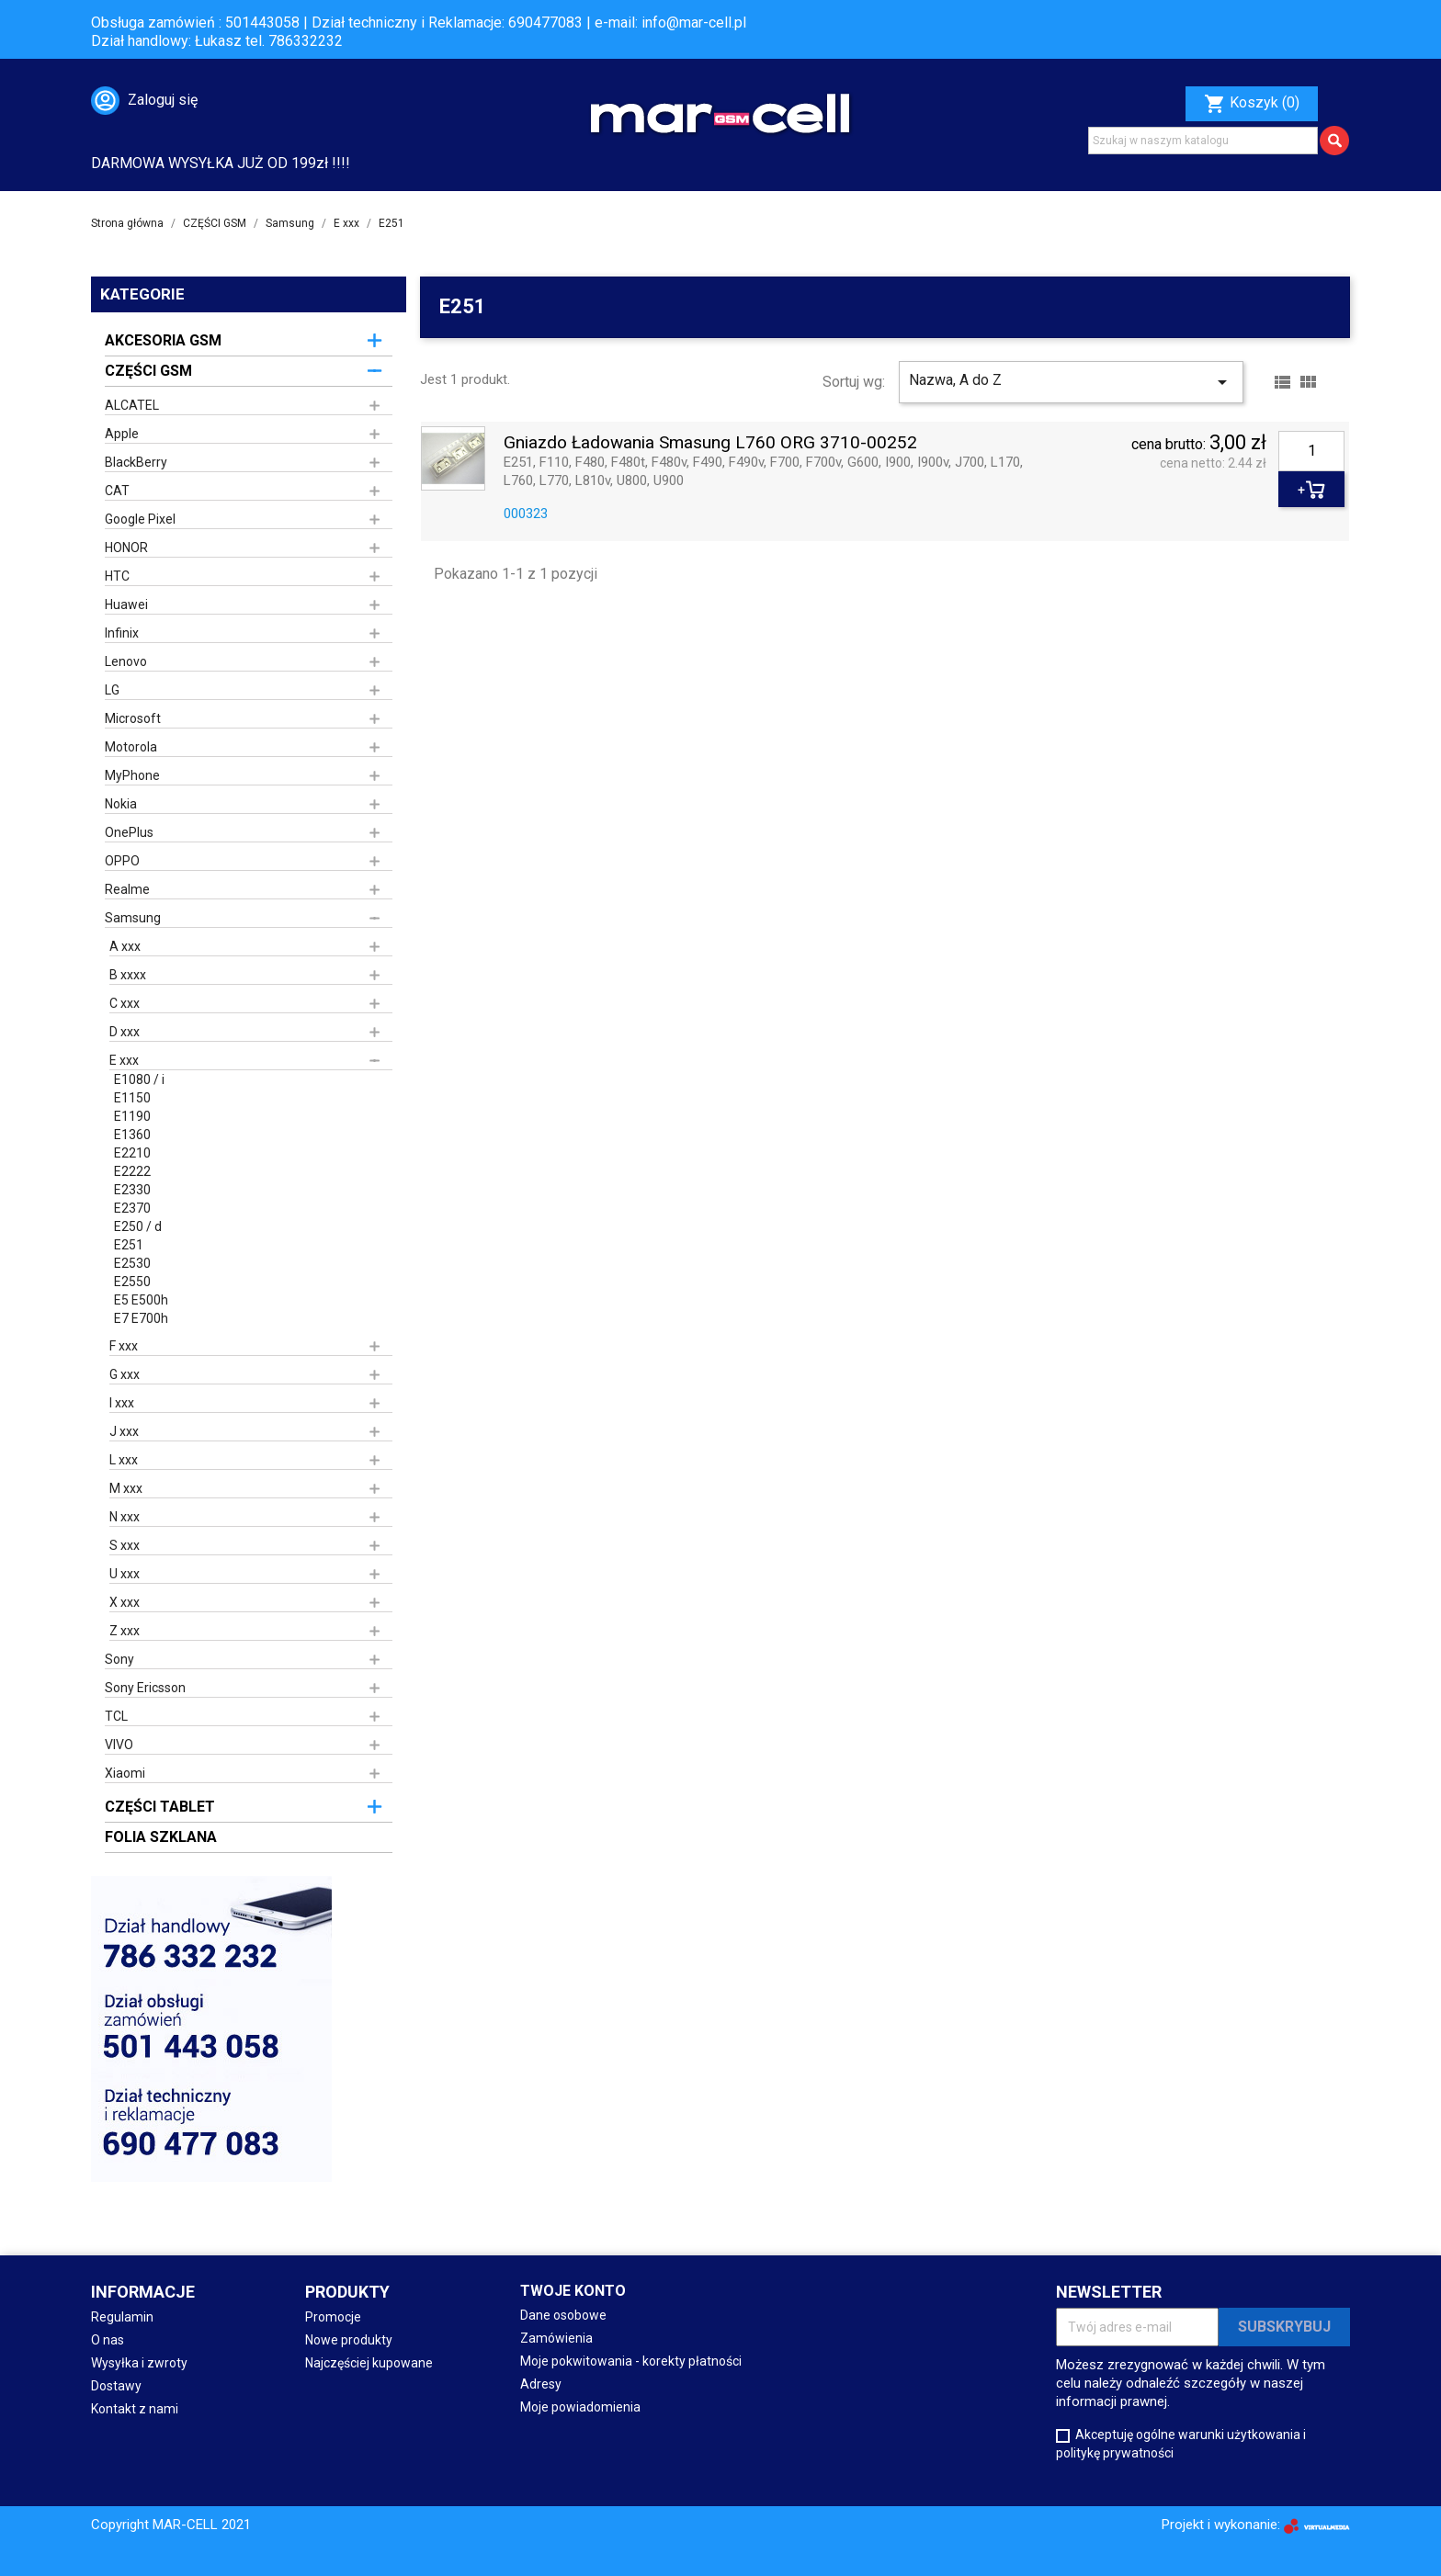 The height and width of the screenshot is (2576, 1441). Describe the element at coordinates (556, 2338) in the screenshot. I see `Zamówienia` at that location.